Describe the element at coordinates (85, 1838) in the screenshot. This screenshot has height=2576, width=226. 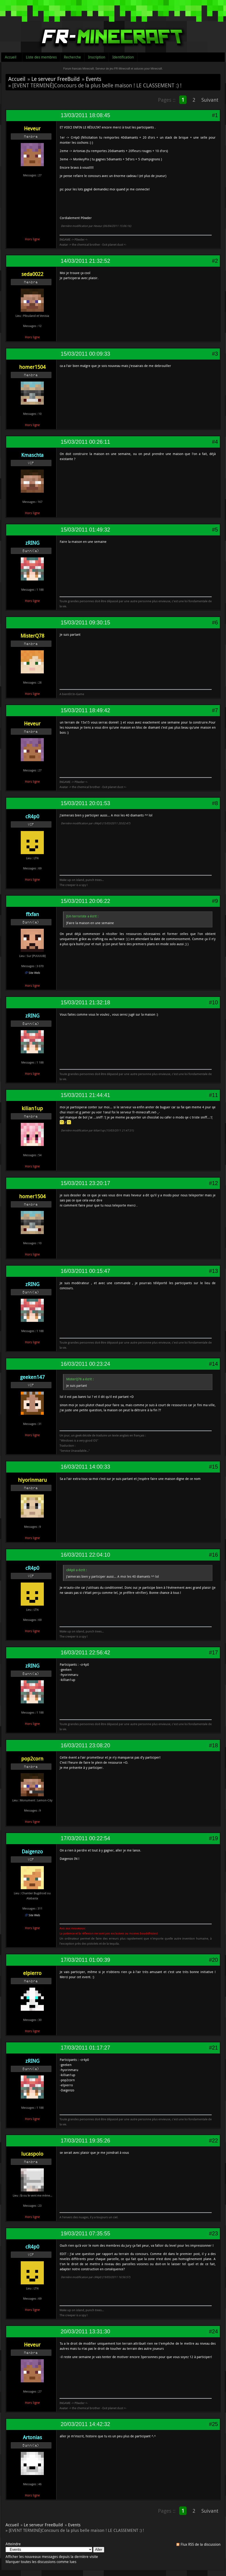
I see `17/03/2011 00:22:54` at that location.